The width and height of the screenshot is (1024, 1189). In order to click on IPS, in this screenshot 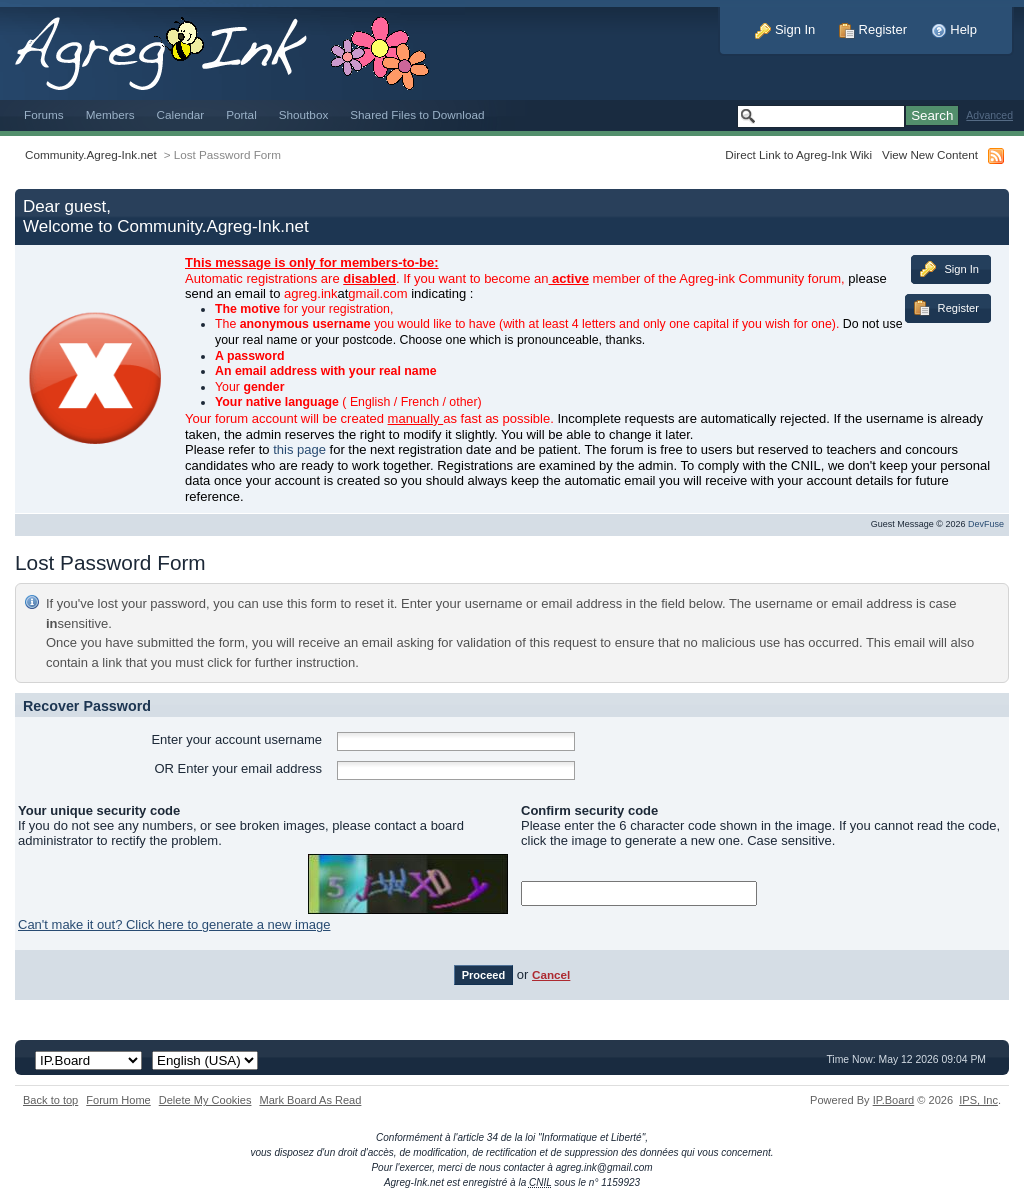, I will do `click(978, 1100)`.